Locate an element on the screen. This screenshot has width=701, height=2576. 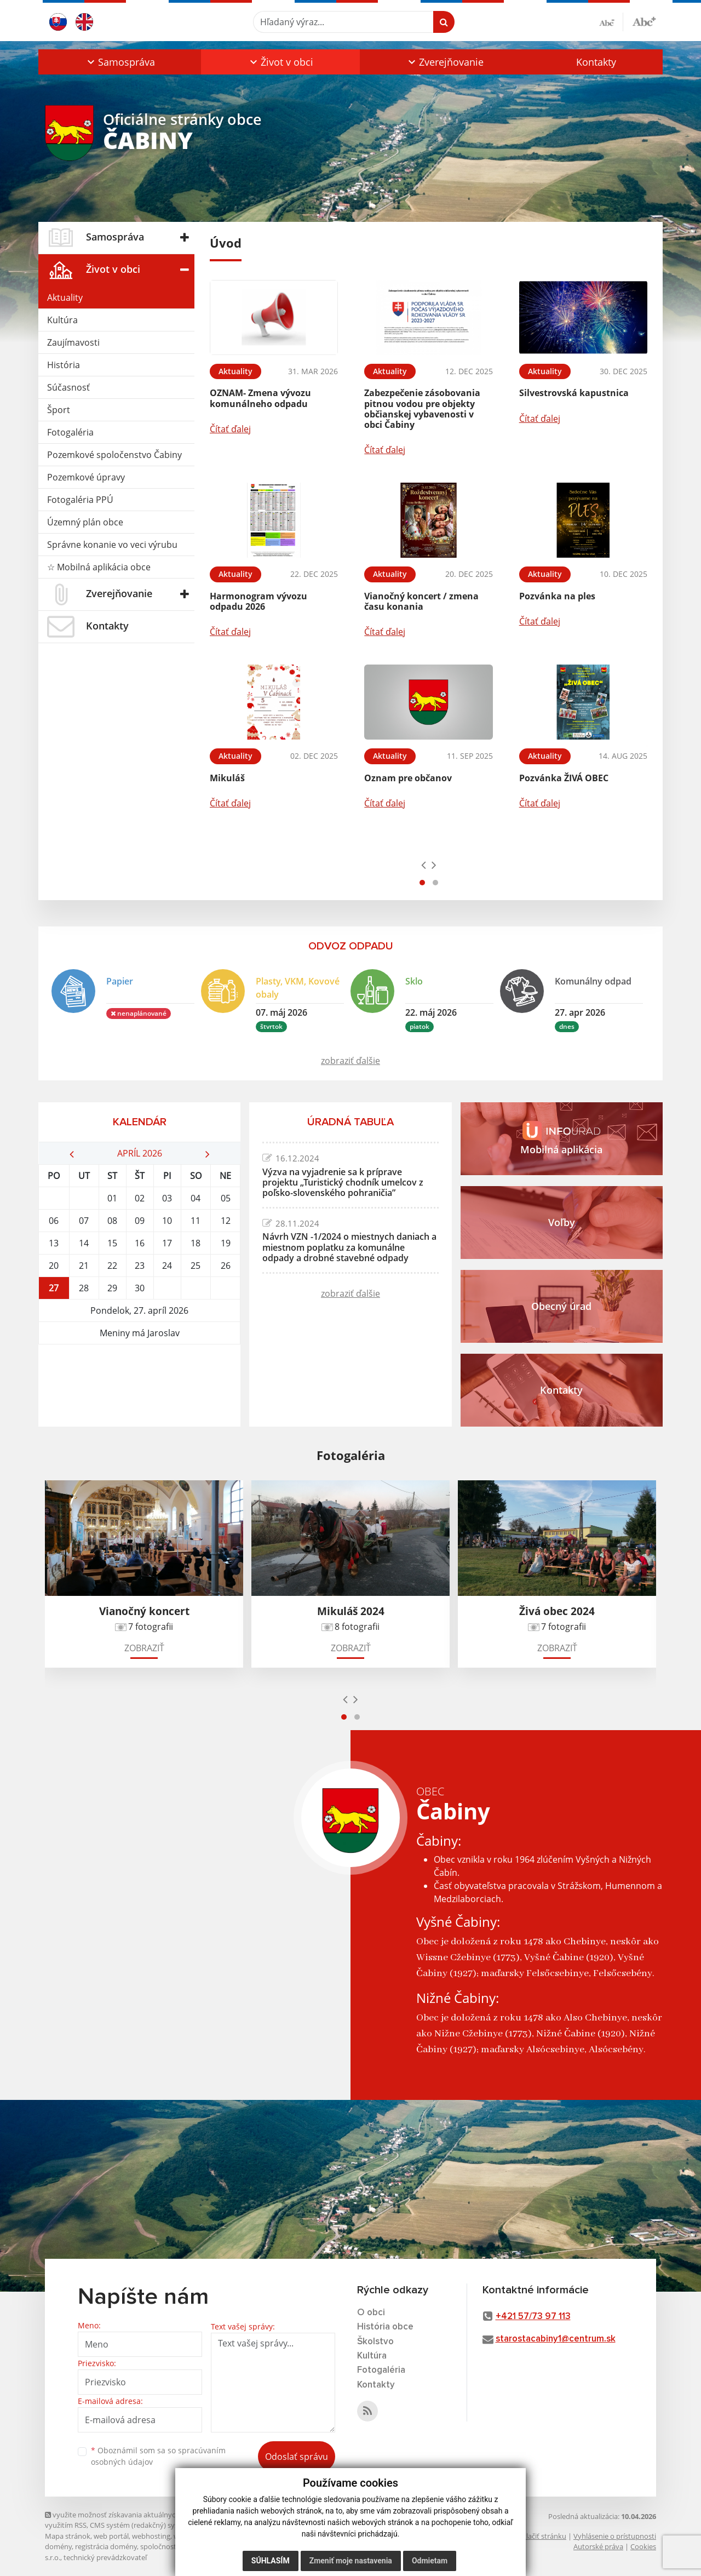
Fotogaléria is located at coordinates (70, 432).